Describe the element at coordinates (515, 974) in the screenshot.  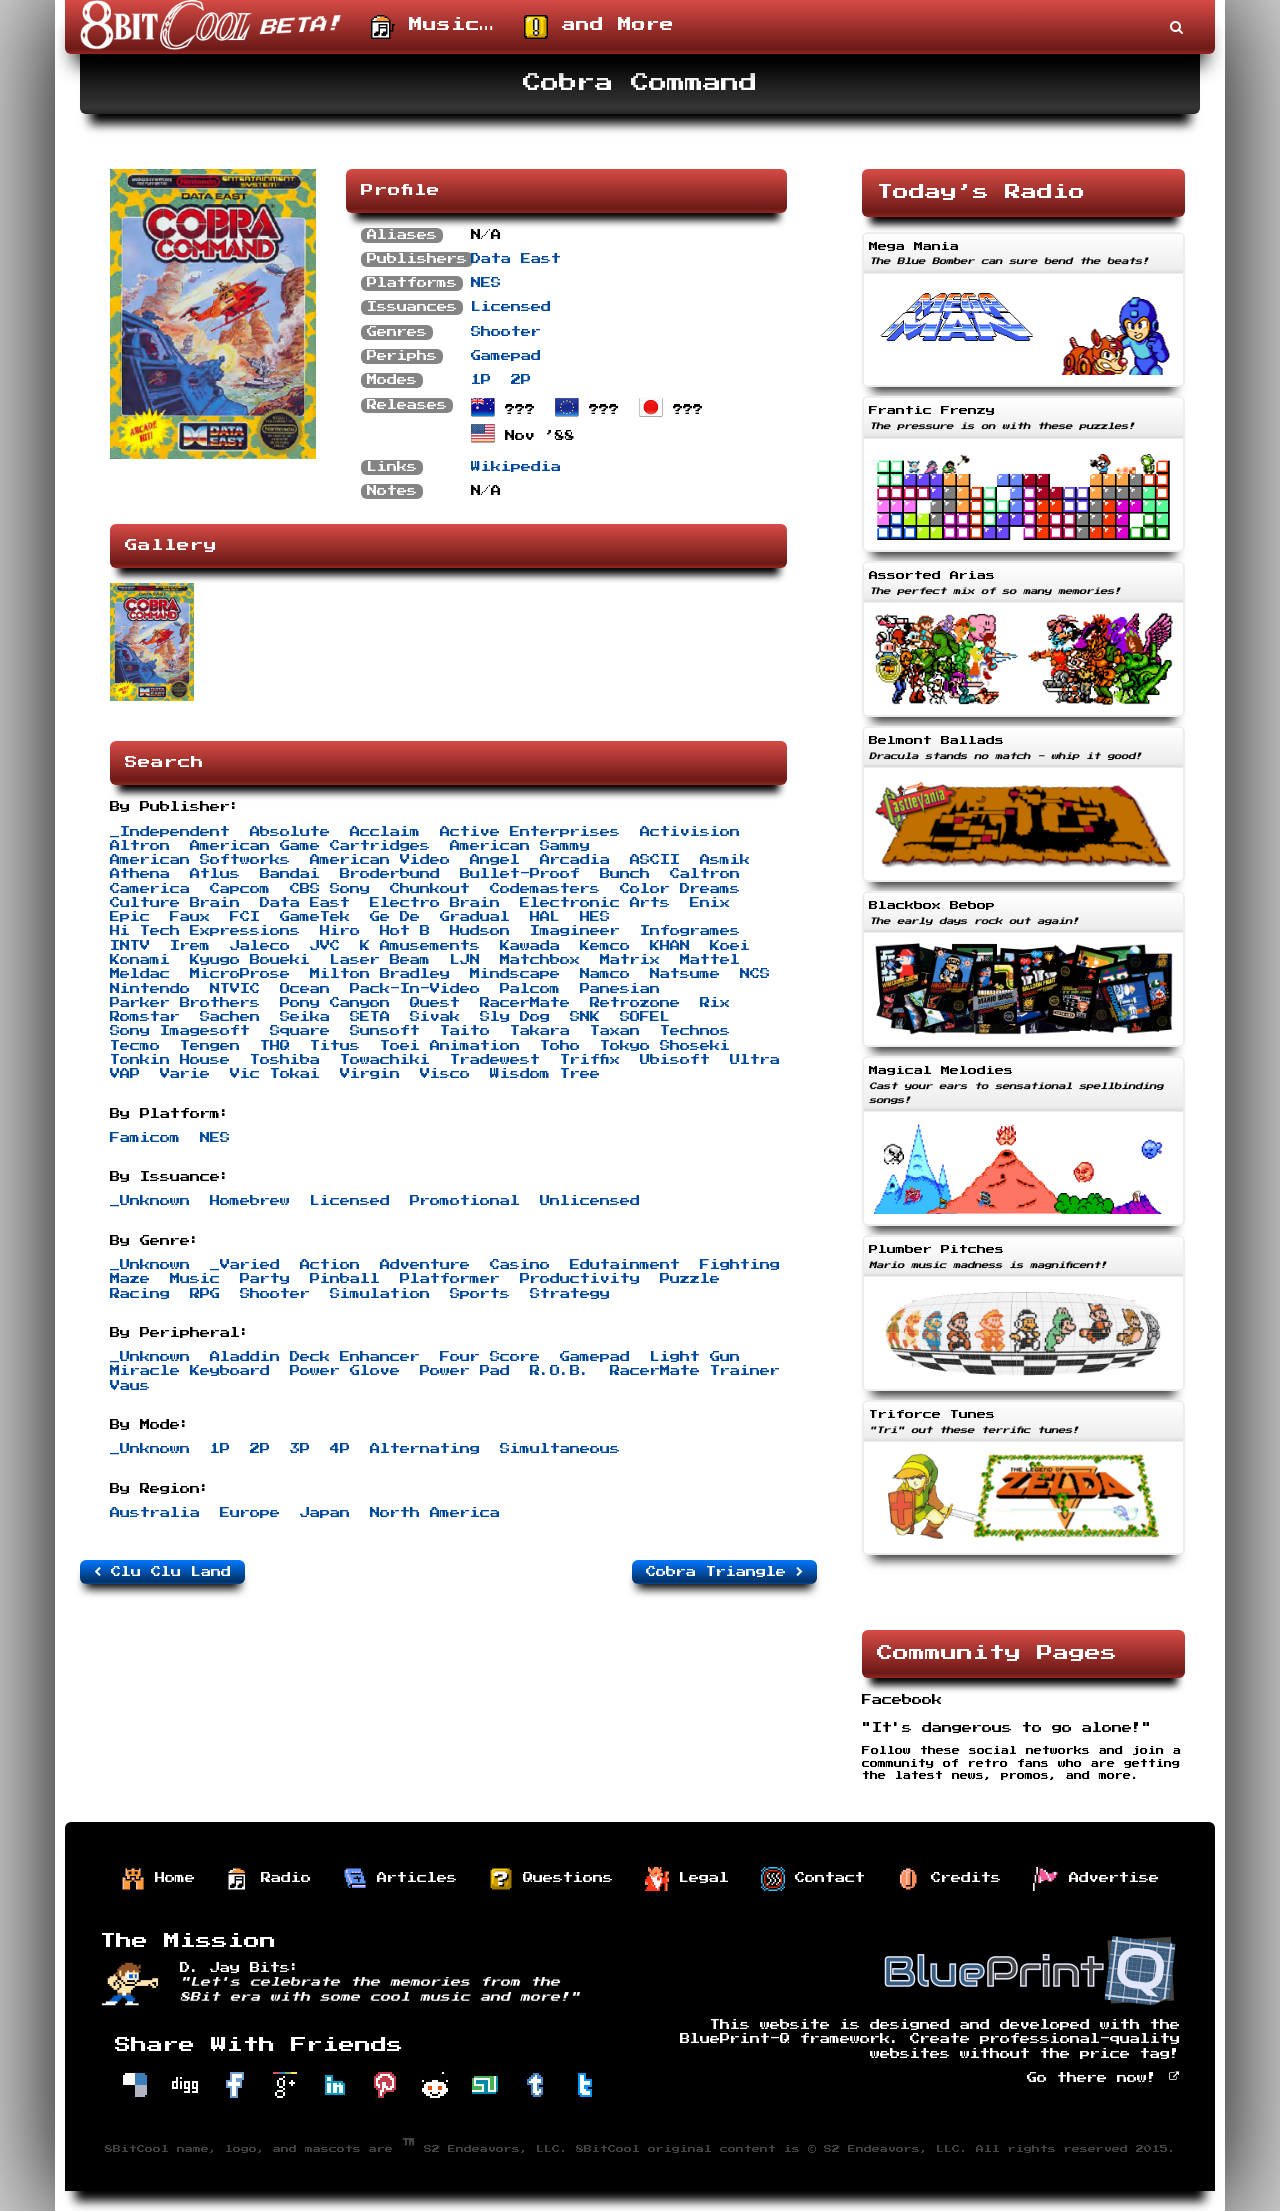
I see `Mindscape` at that location.